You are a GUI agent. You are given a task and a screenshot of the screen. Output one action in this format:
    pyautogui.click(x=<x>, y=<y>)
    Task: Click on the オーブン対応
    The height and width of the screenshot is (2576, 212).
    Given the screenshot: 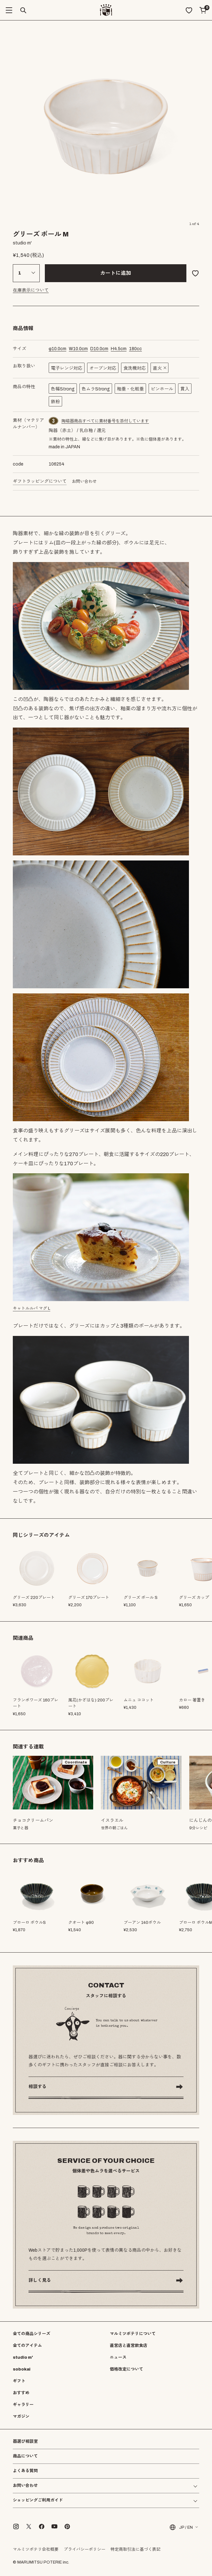 What is the action you would take?
    pyautogui.click(x=102, y=368)
    